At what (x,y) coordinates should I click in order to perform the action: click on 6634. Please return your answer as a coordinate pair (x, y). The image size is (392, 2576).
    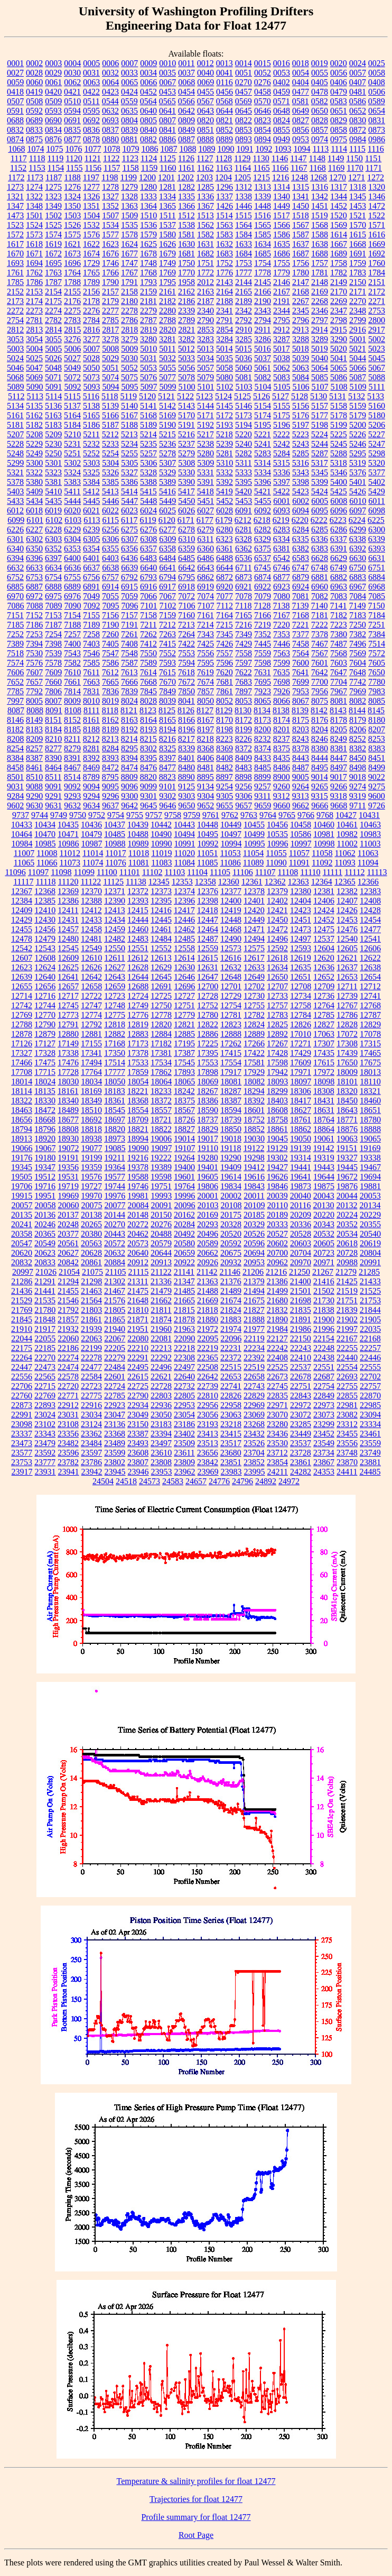
    Looking at the image, I should click on (53, 567).